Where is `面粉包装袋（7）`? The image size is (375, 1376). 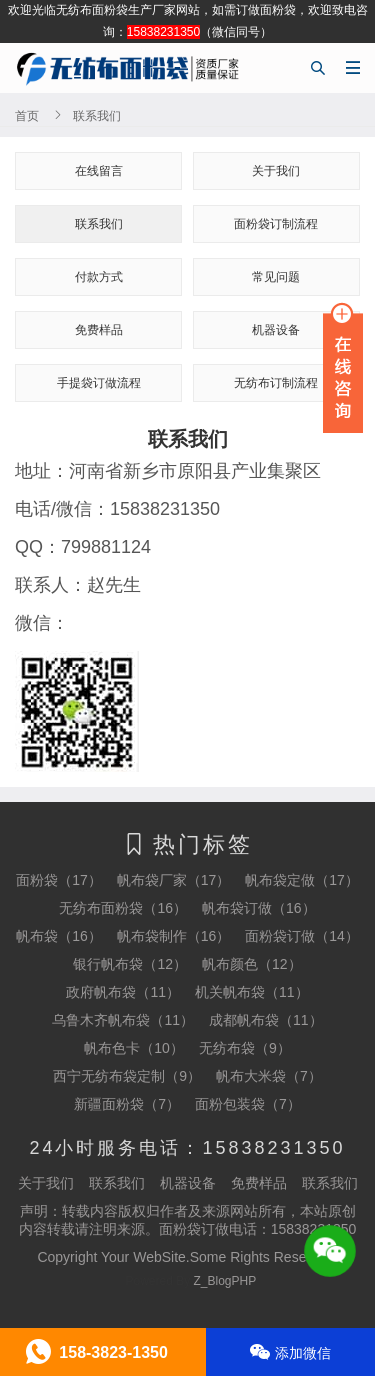 面粉包装袋（7） is located at coordinates (248, 1104).